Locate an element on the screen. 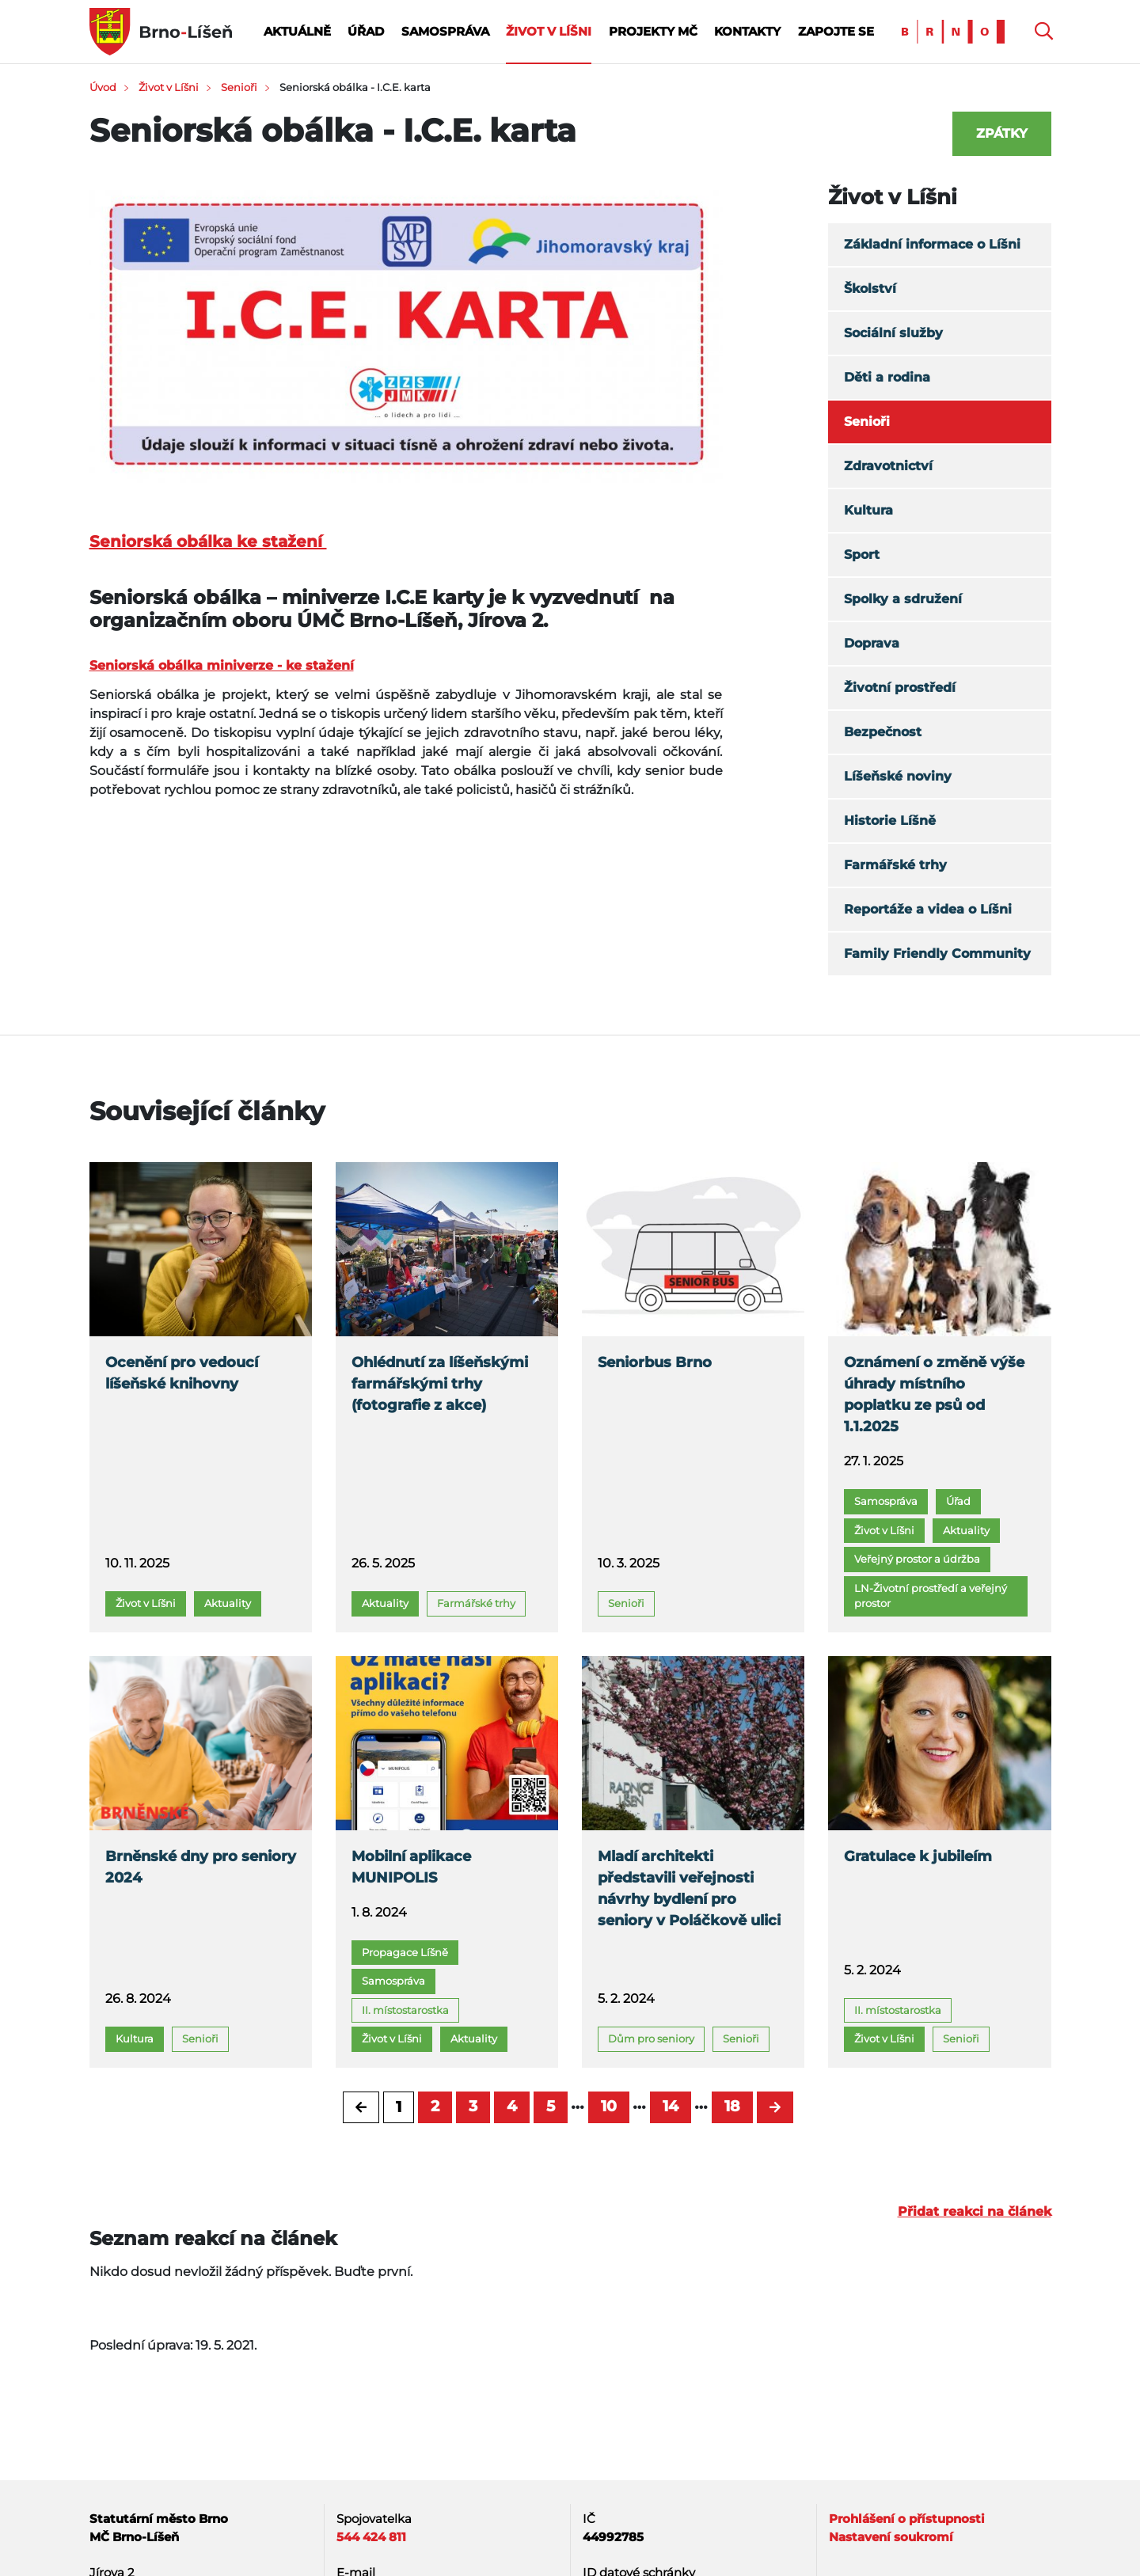 The width and height of the screenshot is (1140, 2576). 544 424 811 is located at coordinates (371, 2536).